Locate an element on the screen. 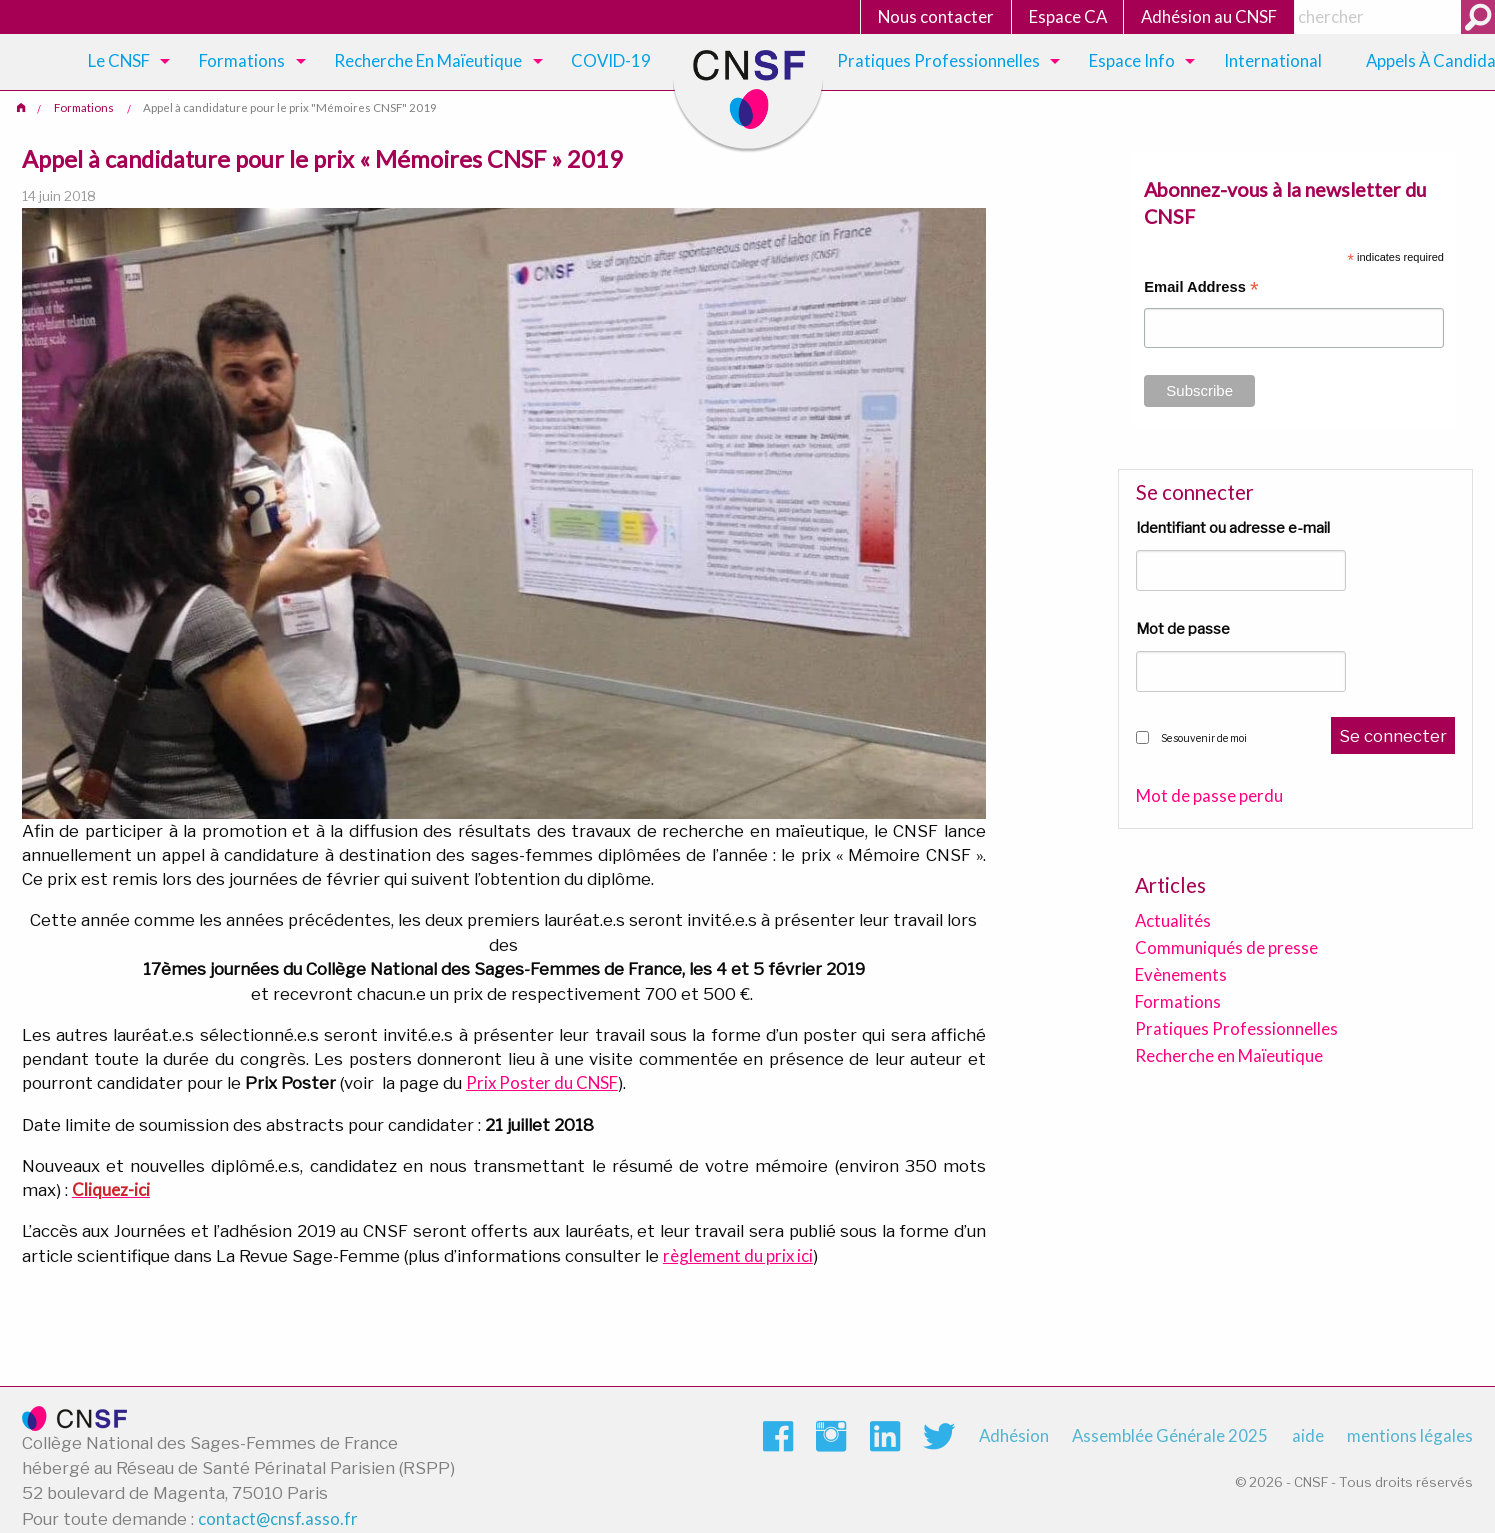 The image size is (1495, 1533). Mot de passe perdu is located at coordinates (1209, 796).